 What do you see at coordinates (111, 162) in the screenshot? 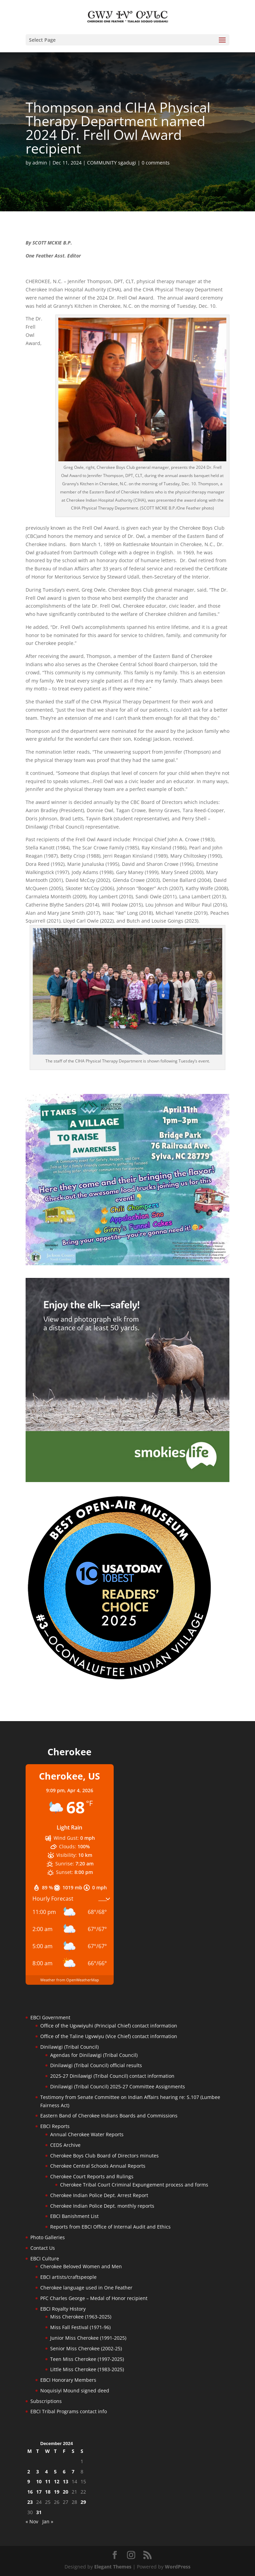
I see `COMMUNITY sgadugi` at bounding box center [111, 162].